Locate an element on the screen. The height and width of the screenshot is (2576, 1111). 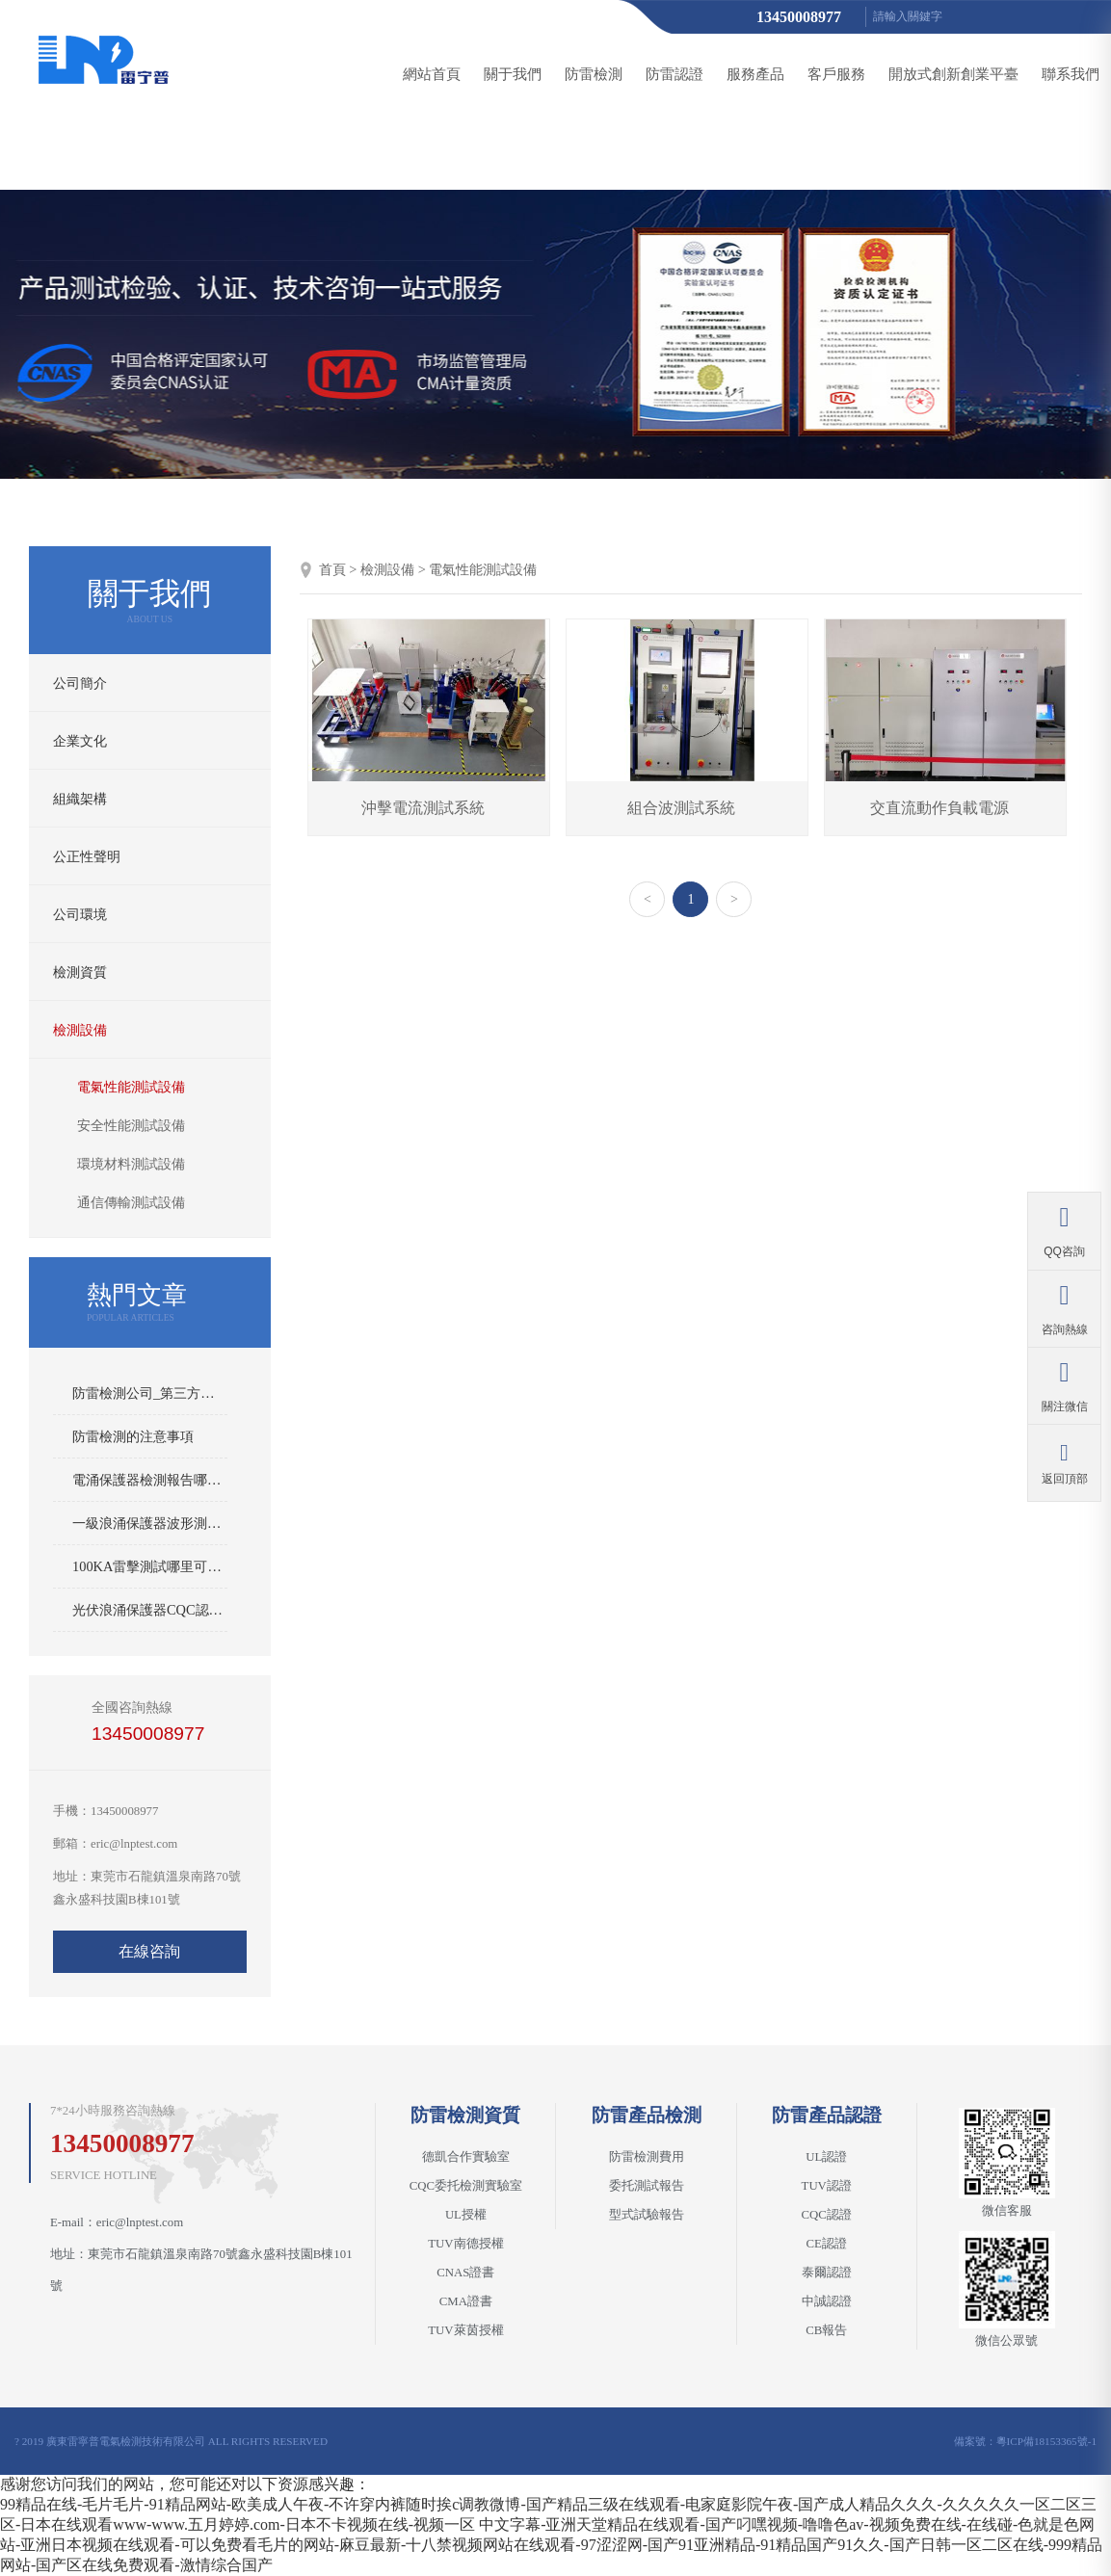
首頁 is located at coordinates (332, 569).